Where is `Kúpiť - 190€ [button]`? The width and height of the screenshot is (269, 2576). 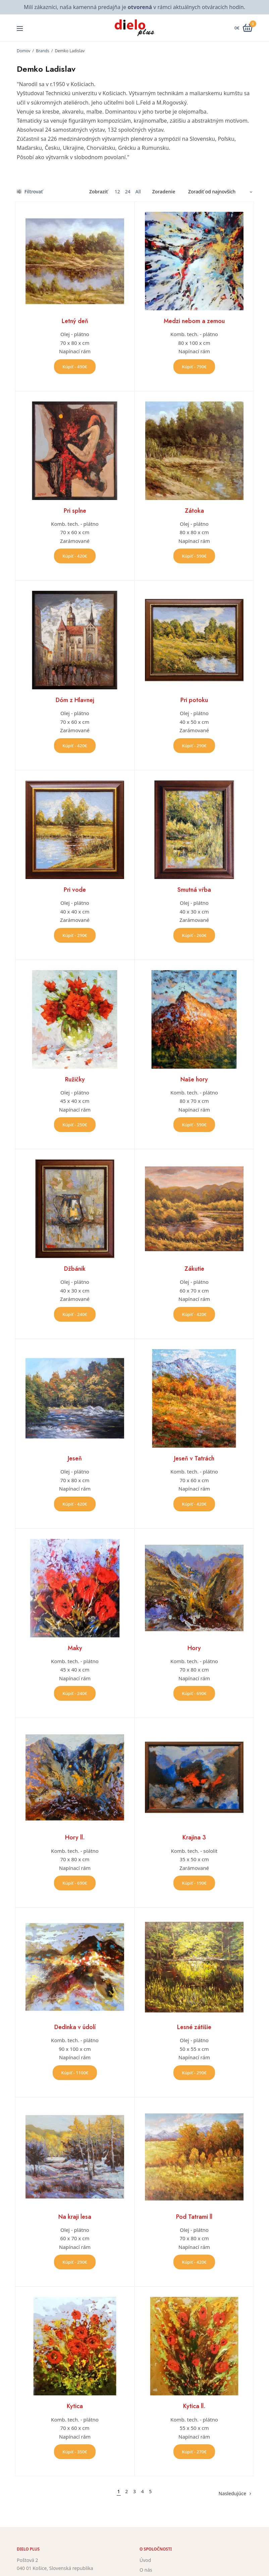 Kúpiť - 190€ [button] is located at coordinates (194, 1883).